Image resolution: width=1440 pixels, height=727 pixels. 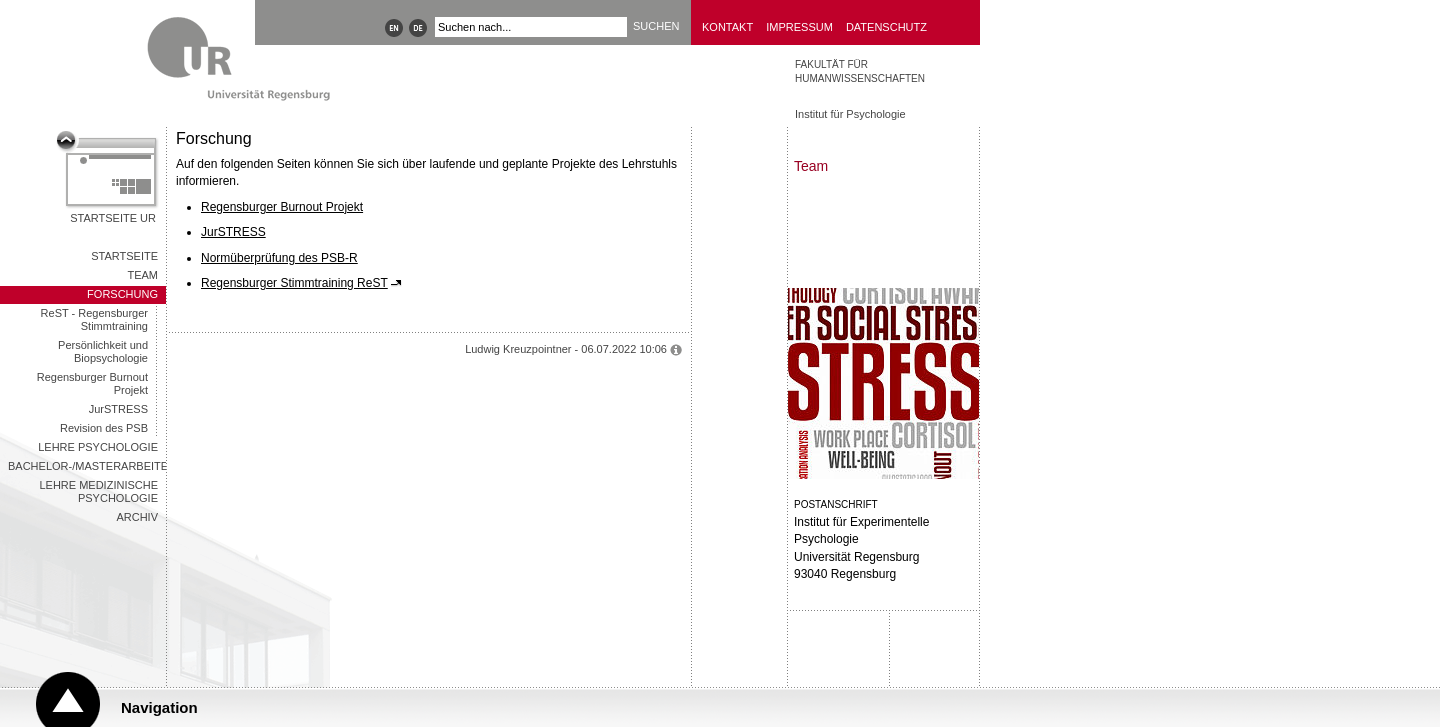 What do you see at coordinates (159, 707) in the screenshot?
I see `Navigation` at bounding box center [159, 707].